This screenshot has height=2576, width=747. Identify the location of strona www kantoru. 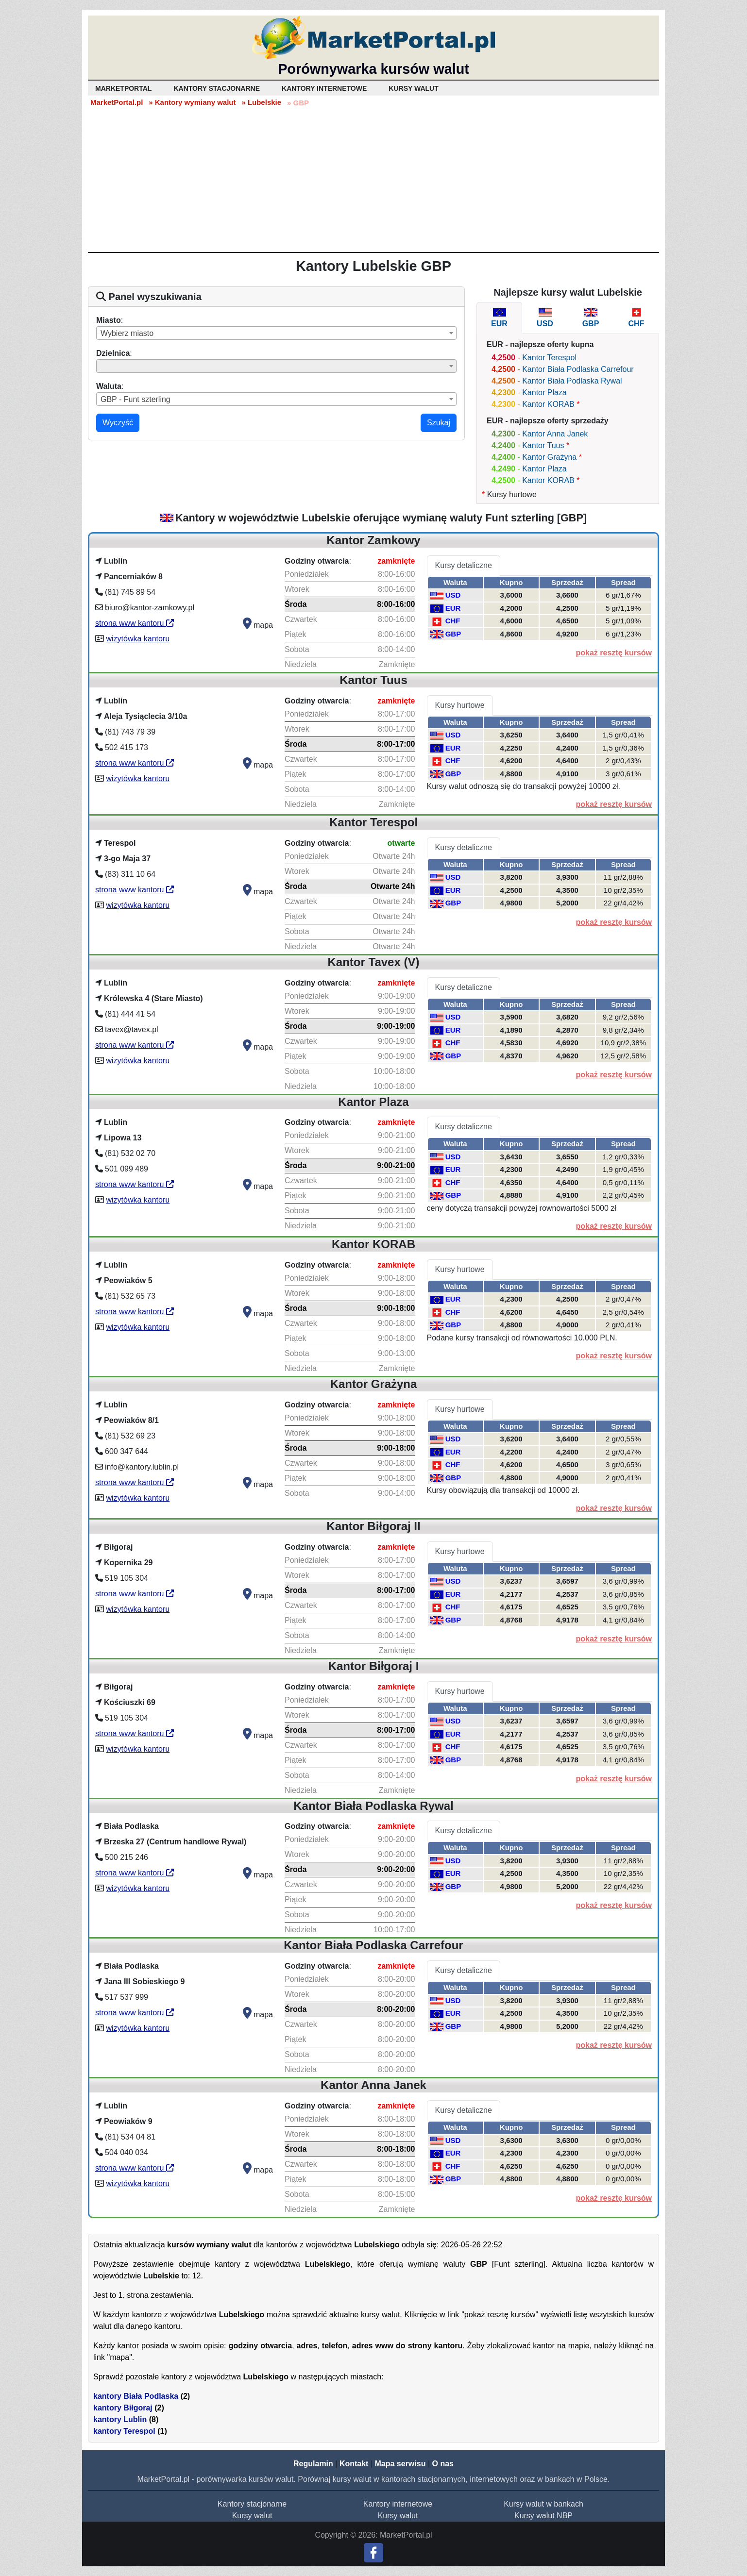
(134, 623).